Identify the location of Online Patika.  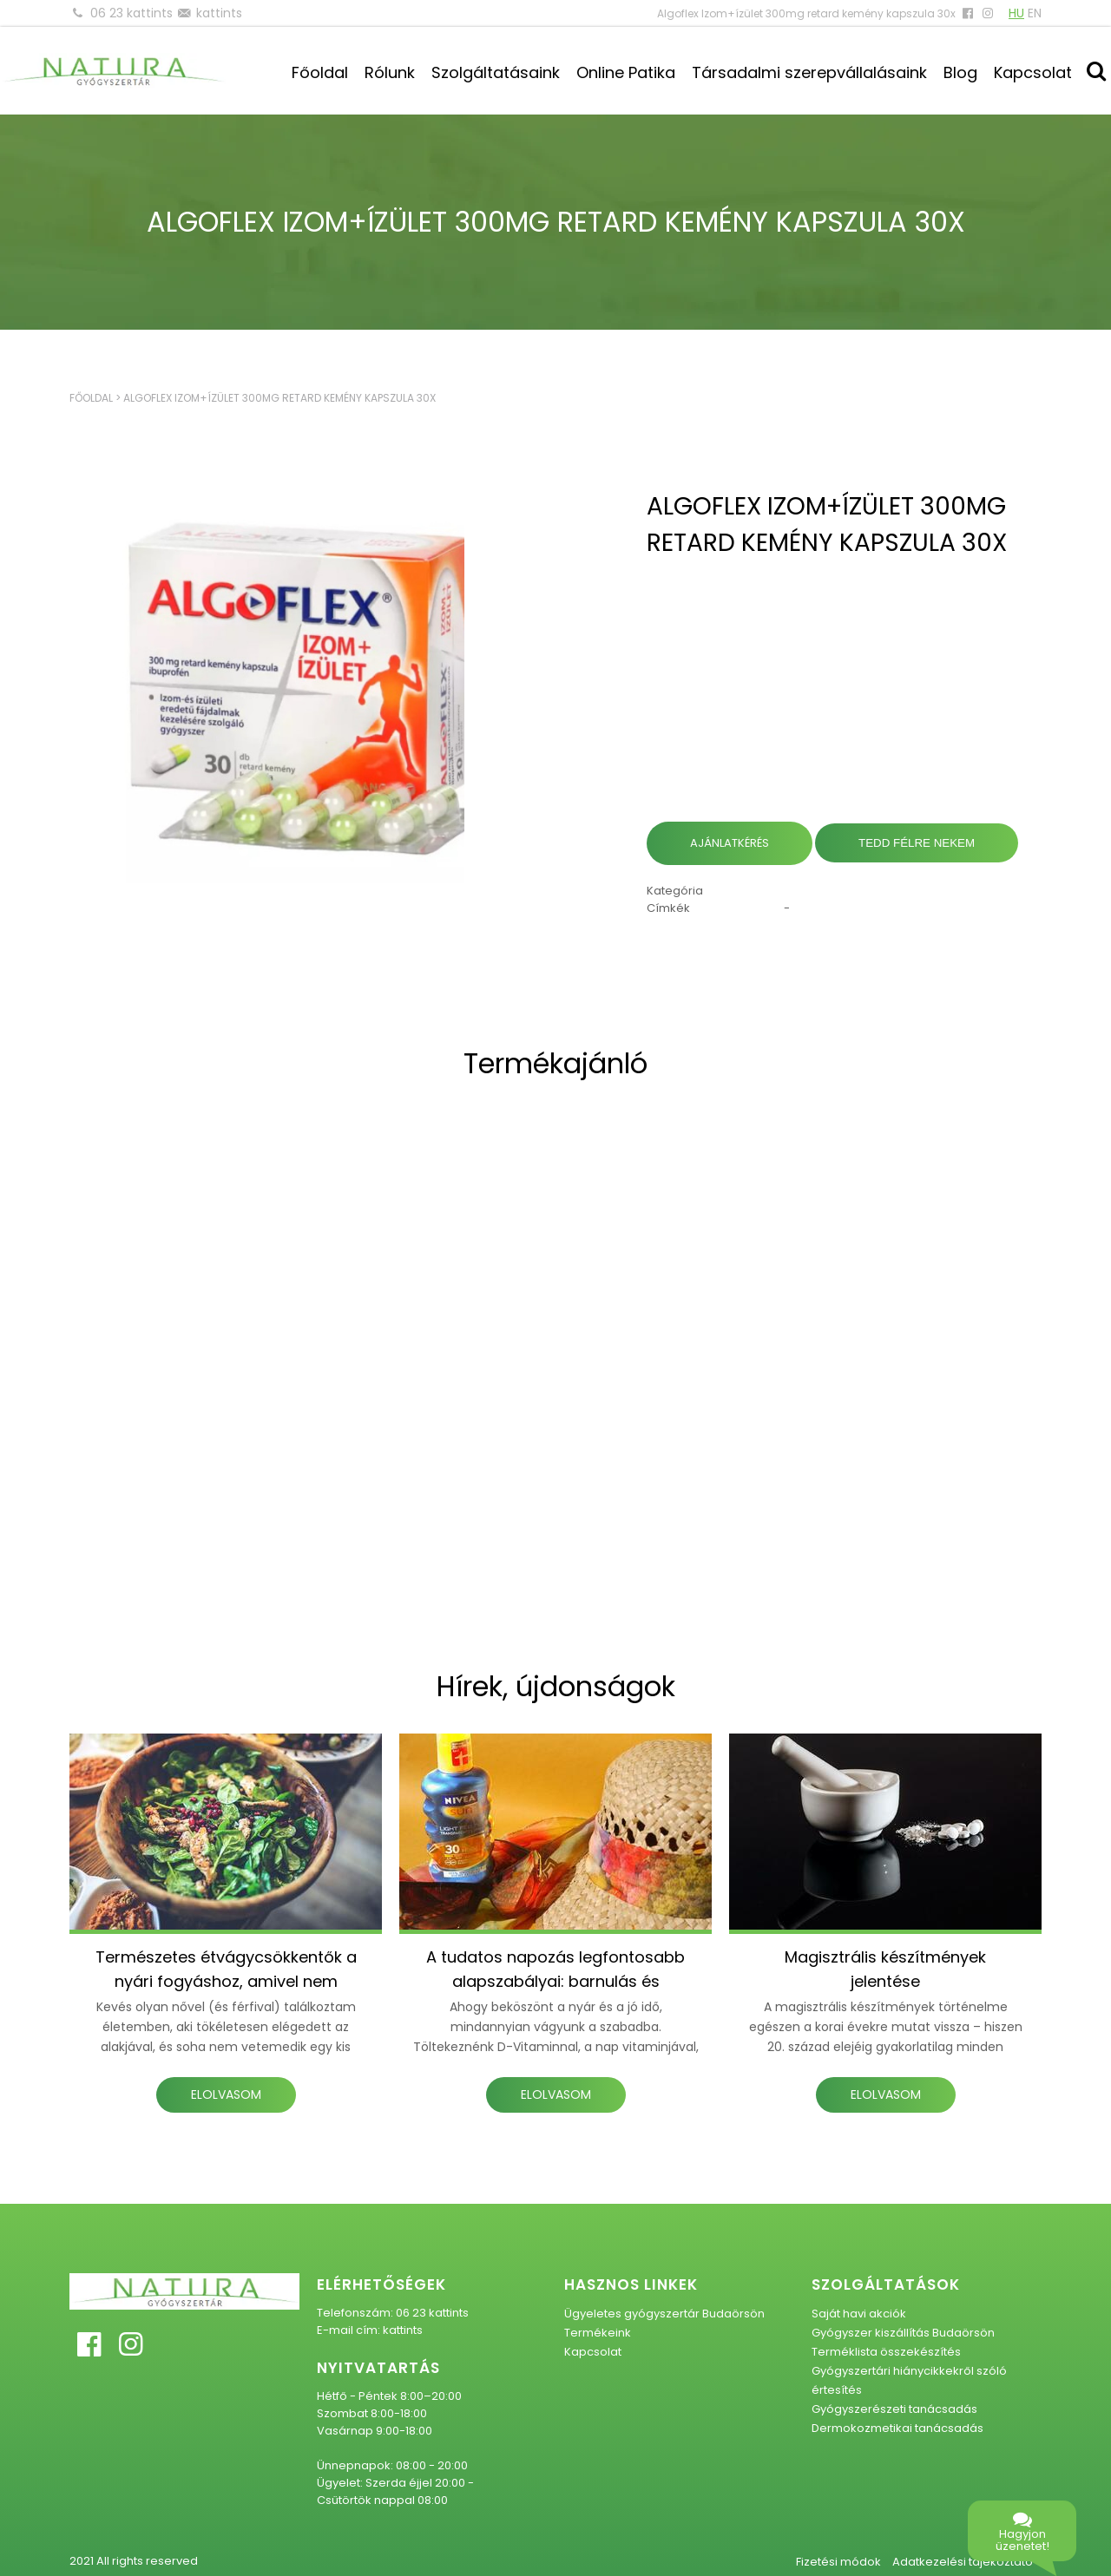
(625, 72).